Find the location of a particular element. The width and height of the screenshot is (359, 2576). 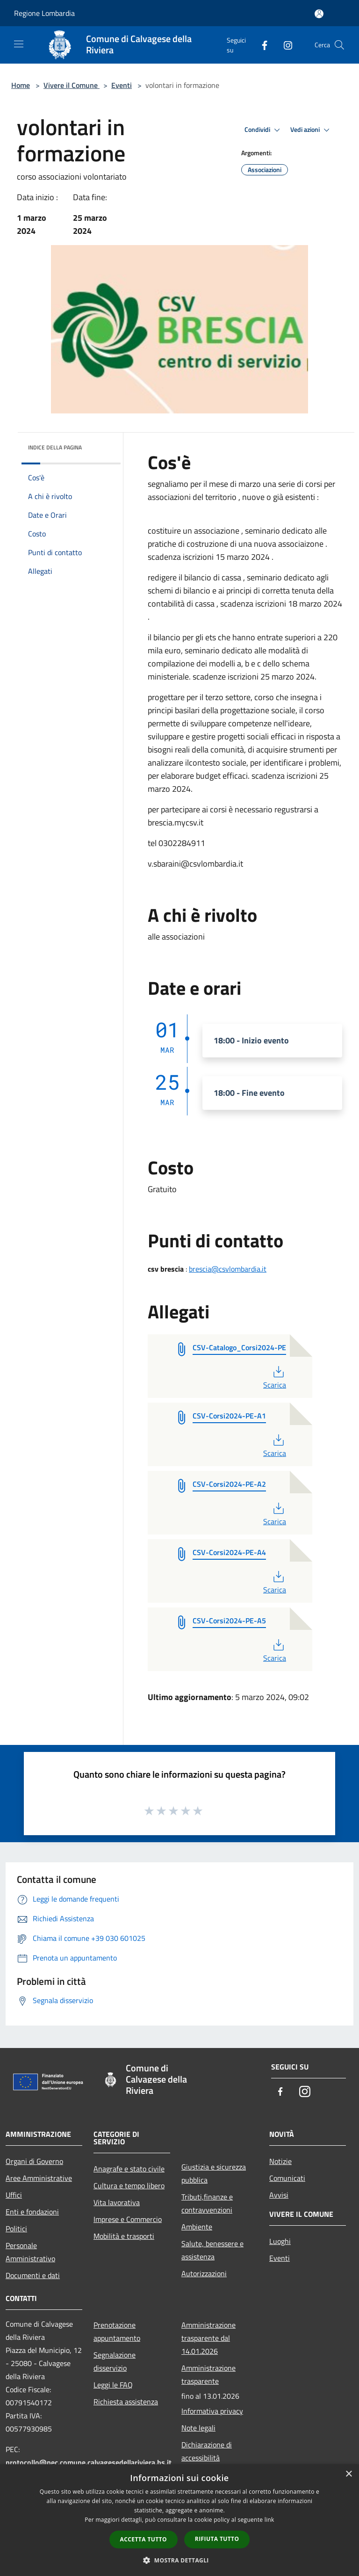

Autorizzazioni is located at coordinates (204, 2273).